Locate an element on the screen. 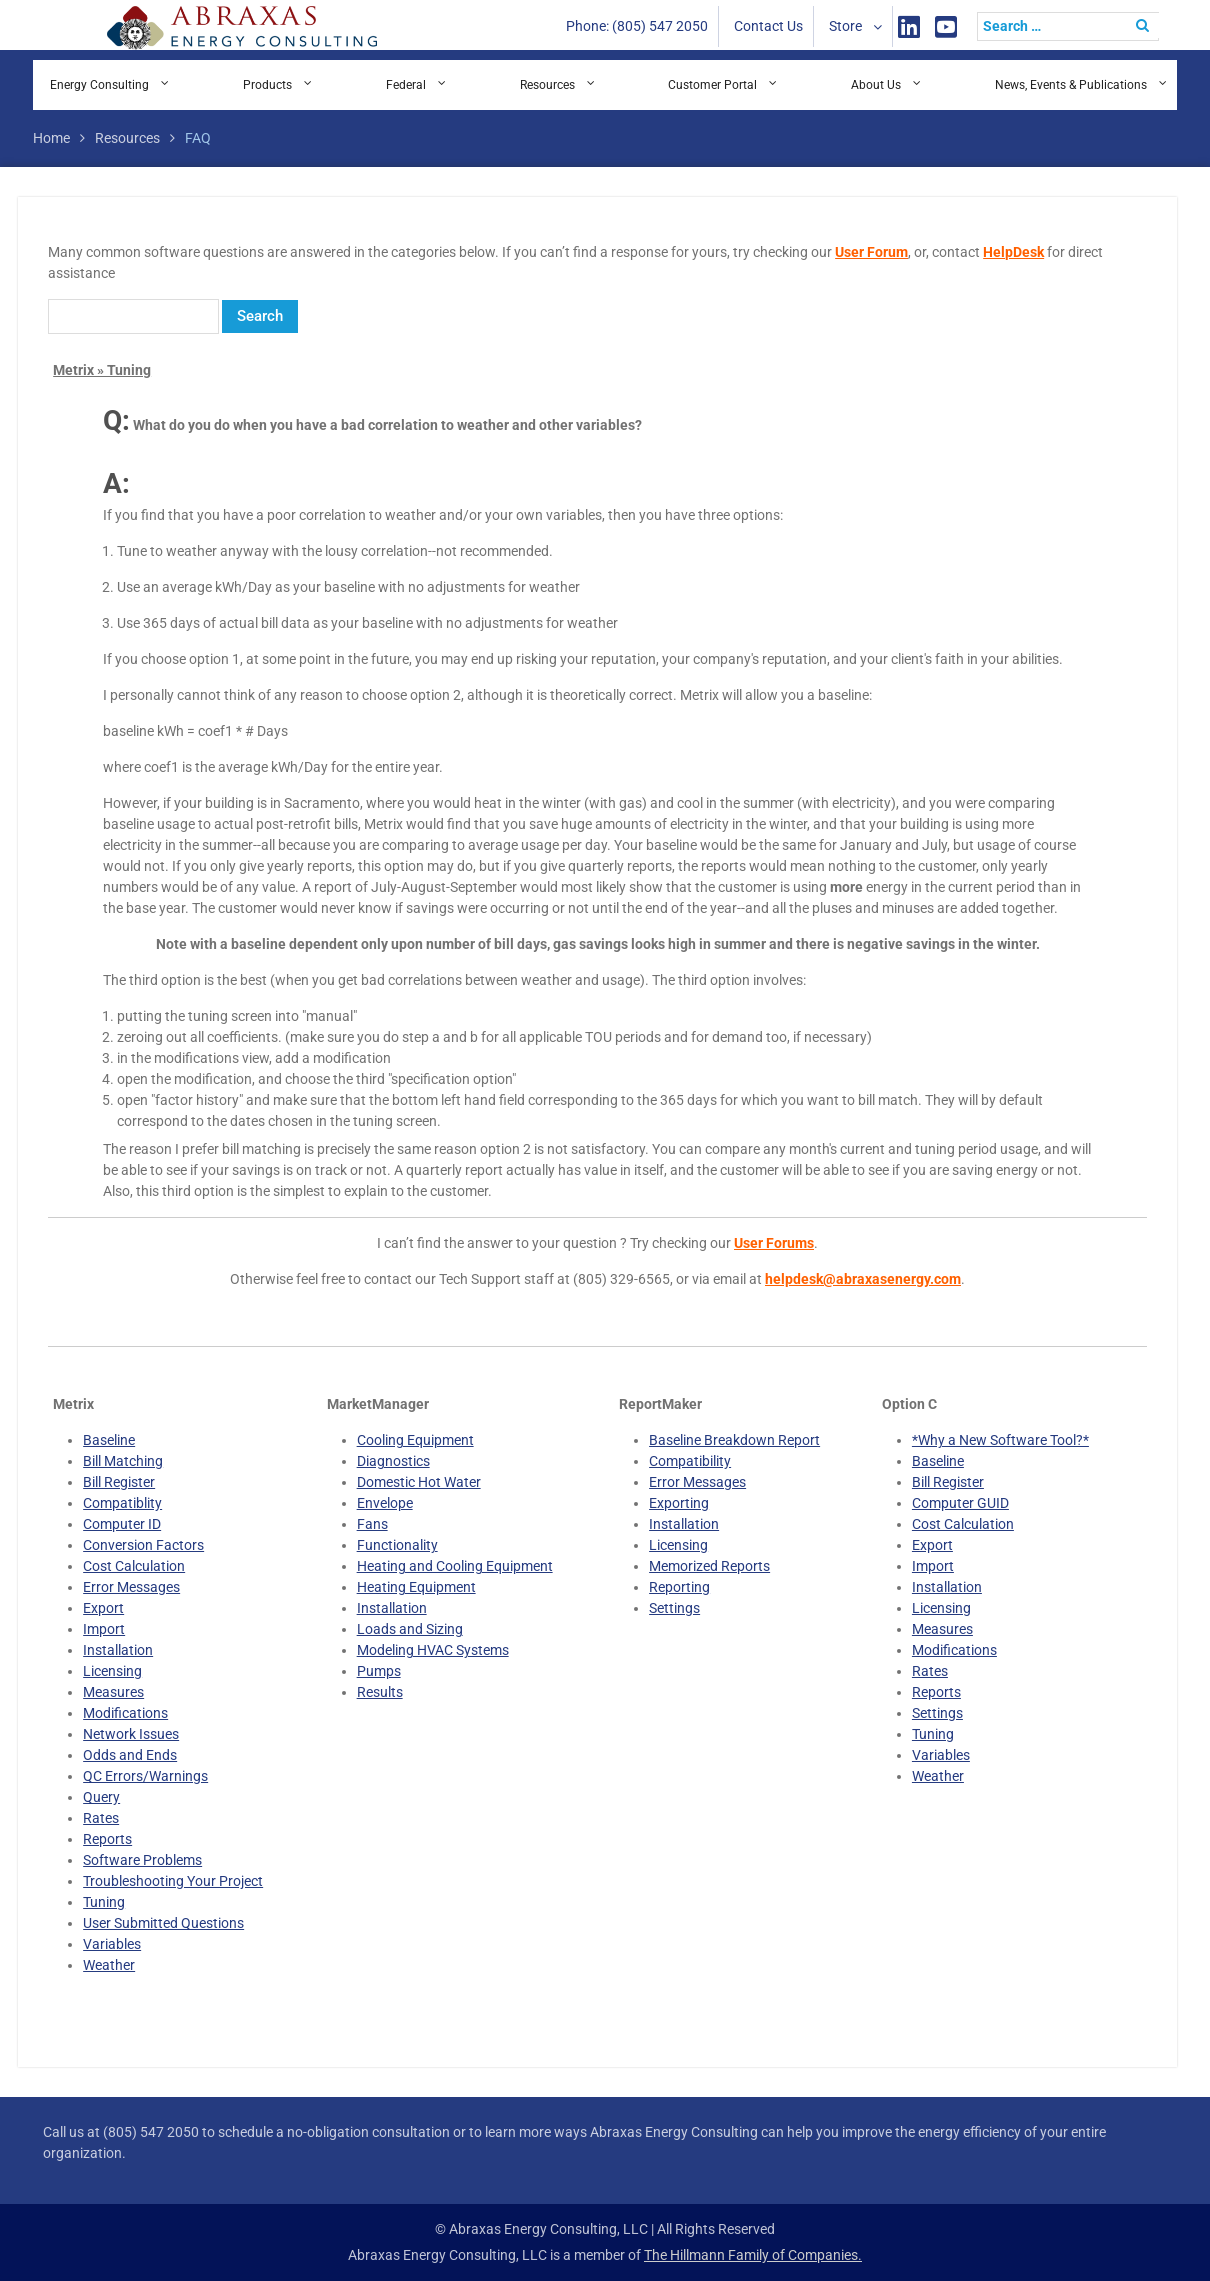  Compatibility is located at coordinates (690, 1461).